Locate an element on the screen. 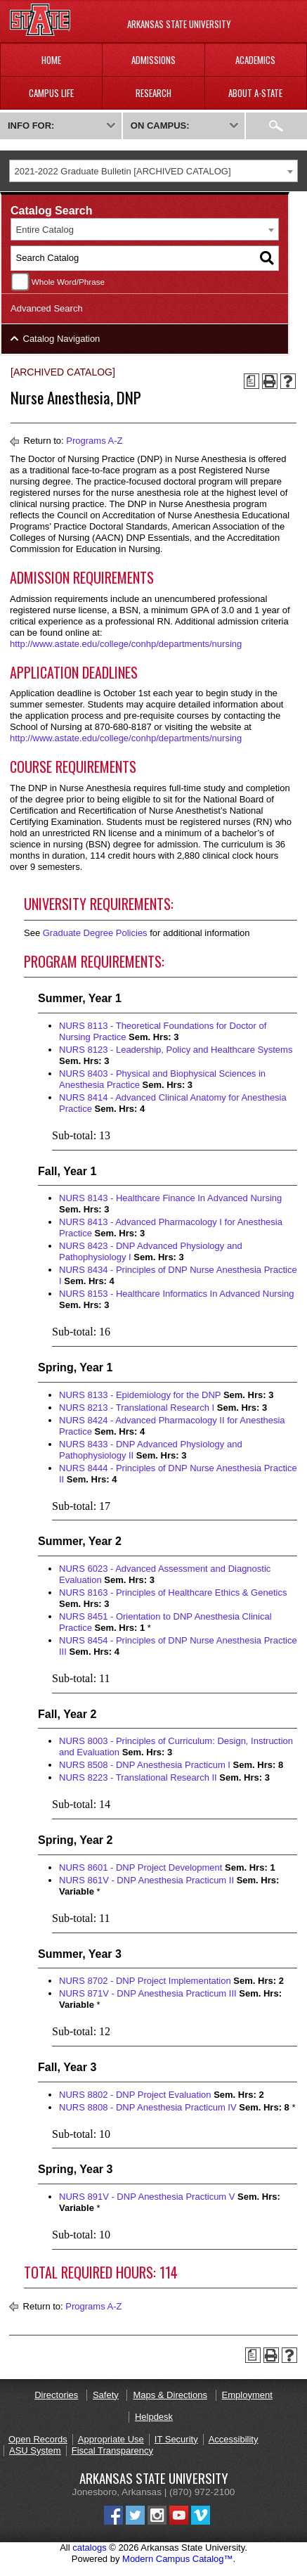 The image size is (307, 2576). Search: is located at coordinates (276, 126).